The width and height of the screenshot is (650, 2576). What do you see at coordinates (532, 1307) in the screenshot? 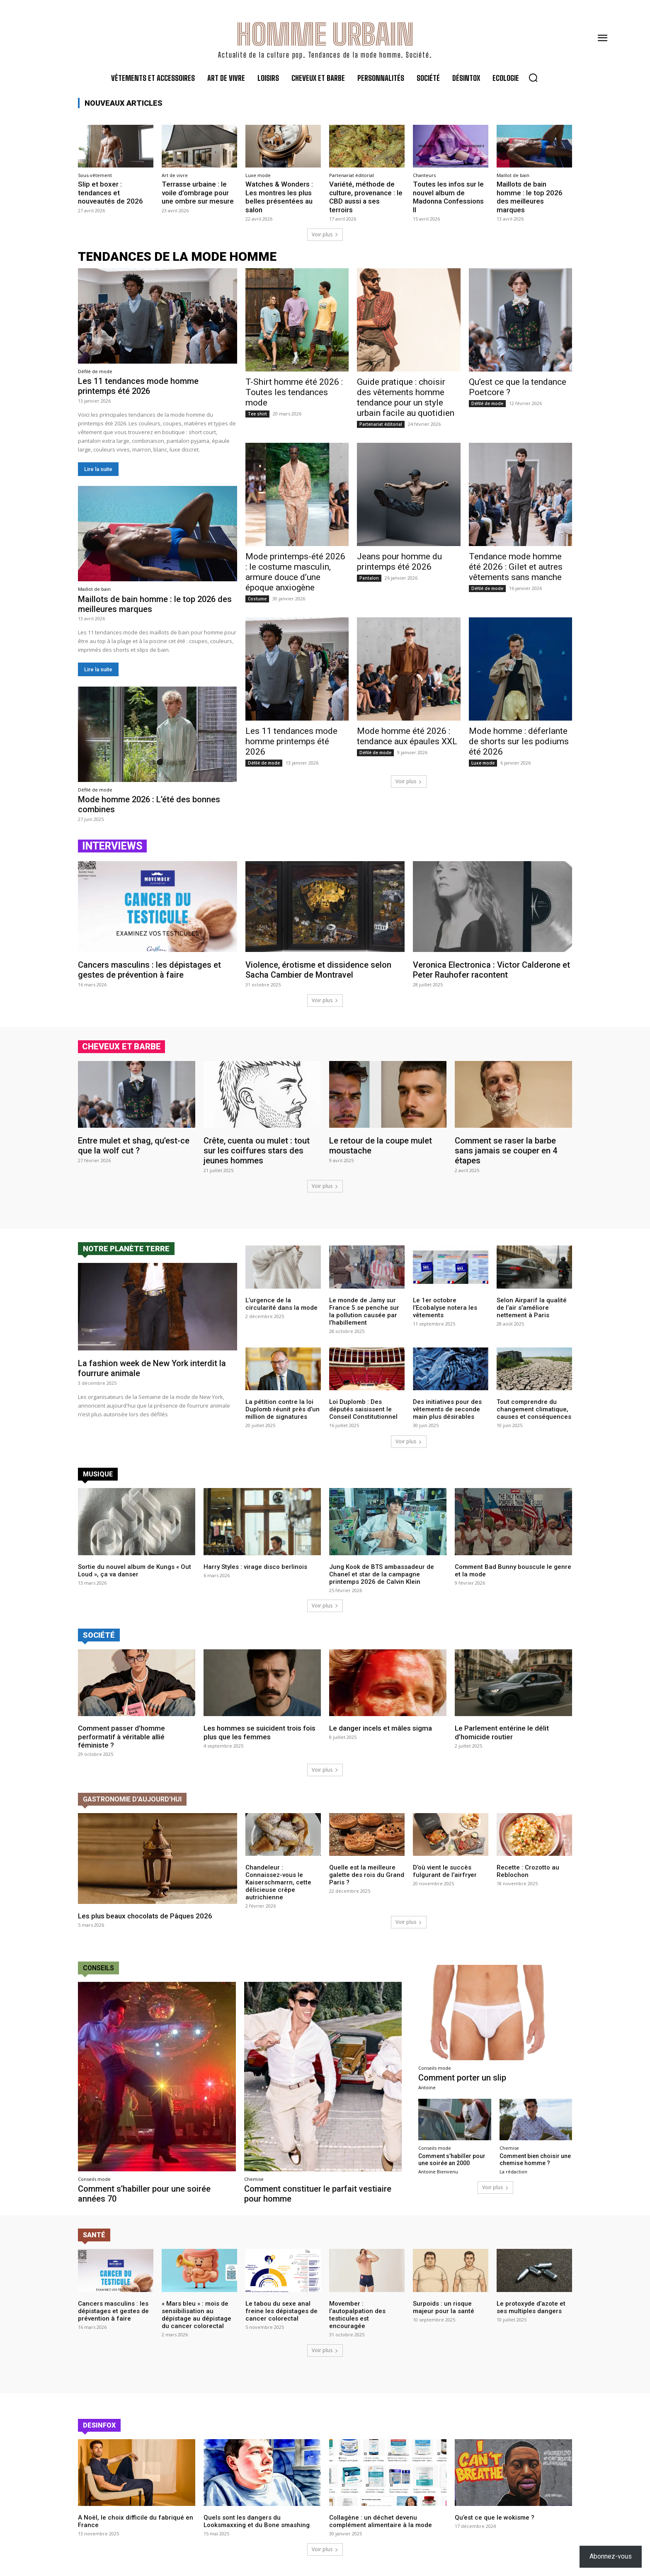
I see `Selon Airparif la qualité de l’air s’améliore nettement à Paris` at bounding box center [532, 1307].